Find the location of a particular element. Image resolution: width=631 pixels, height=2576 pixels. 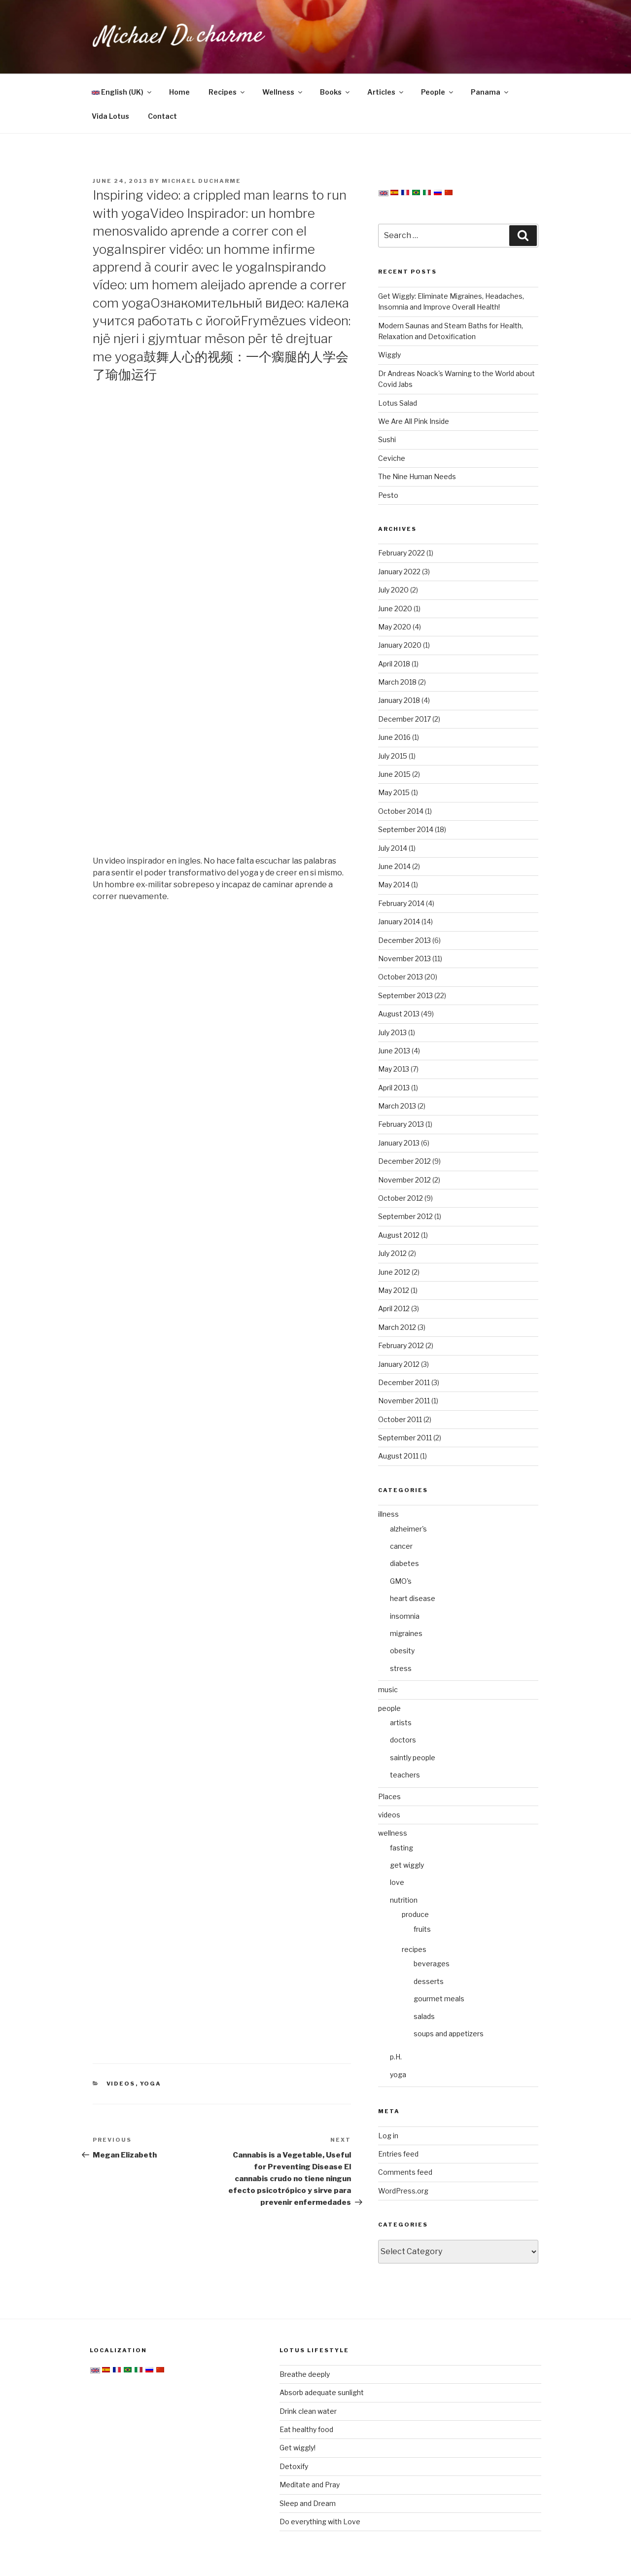

Recipes is located at coordinates (227, 92).